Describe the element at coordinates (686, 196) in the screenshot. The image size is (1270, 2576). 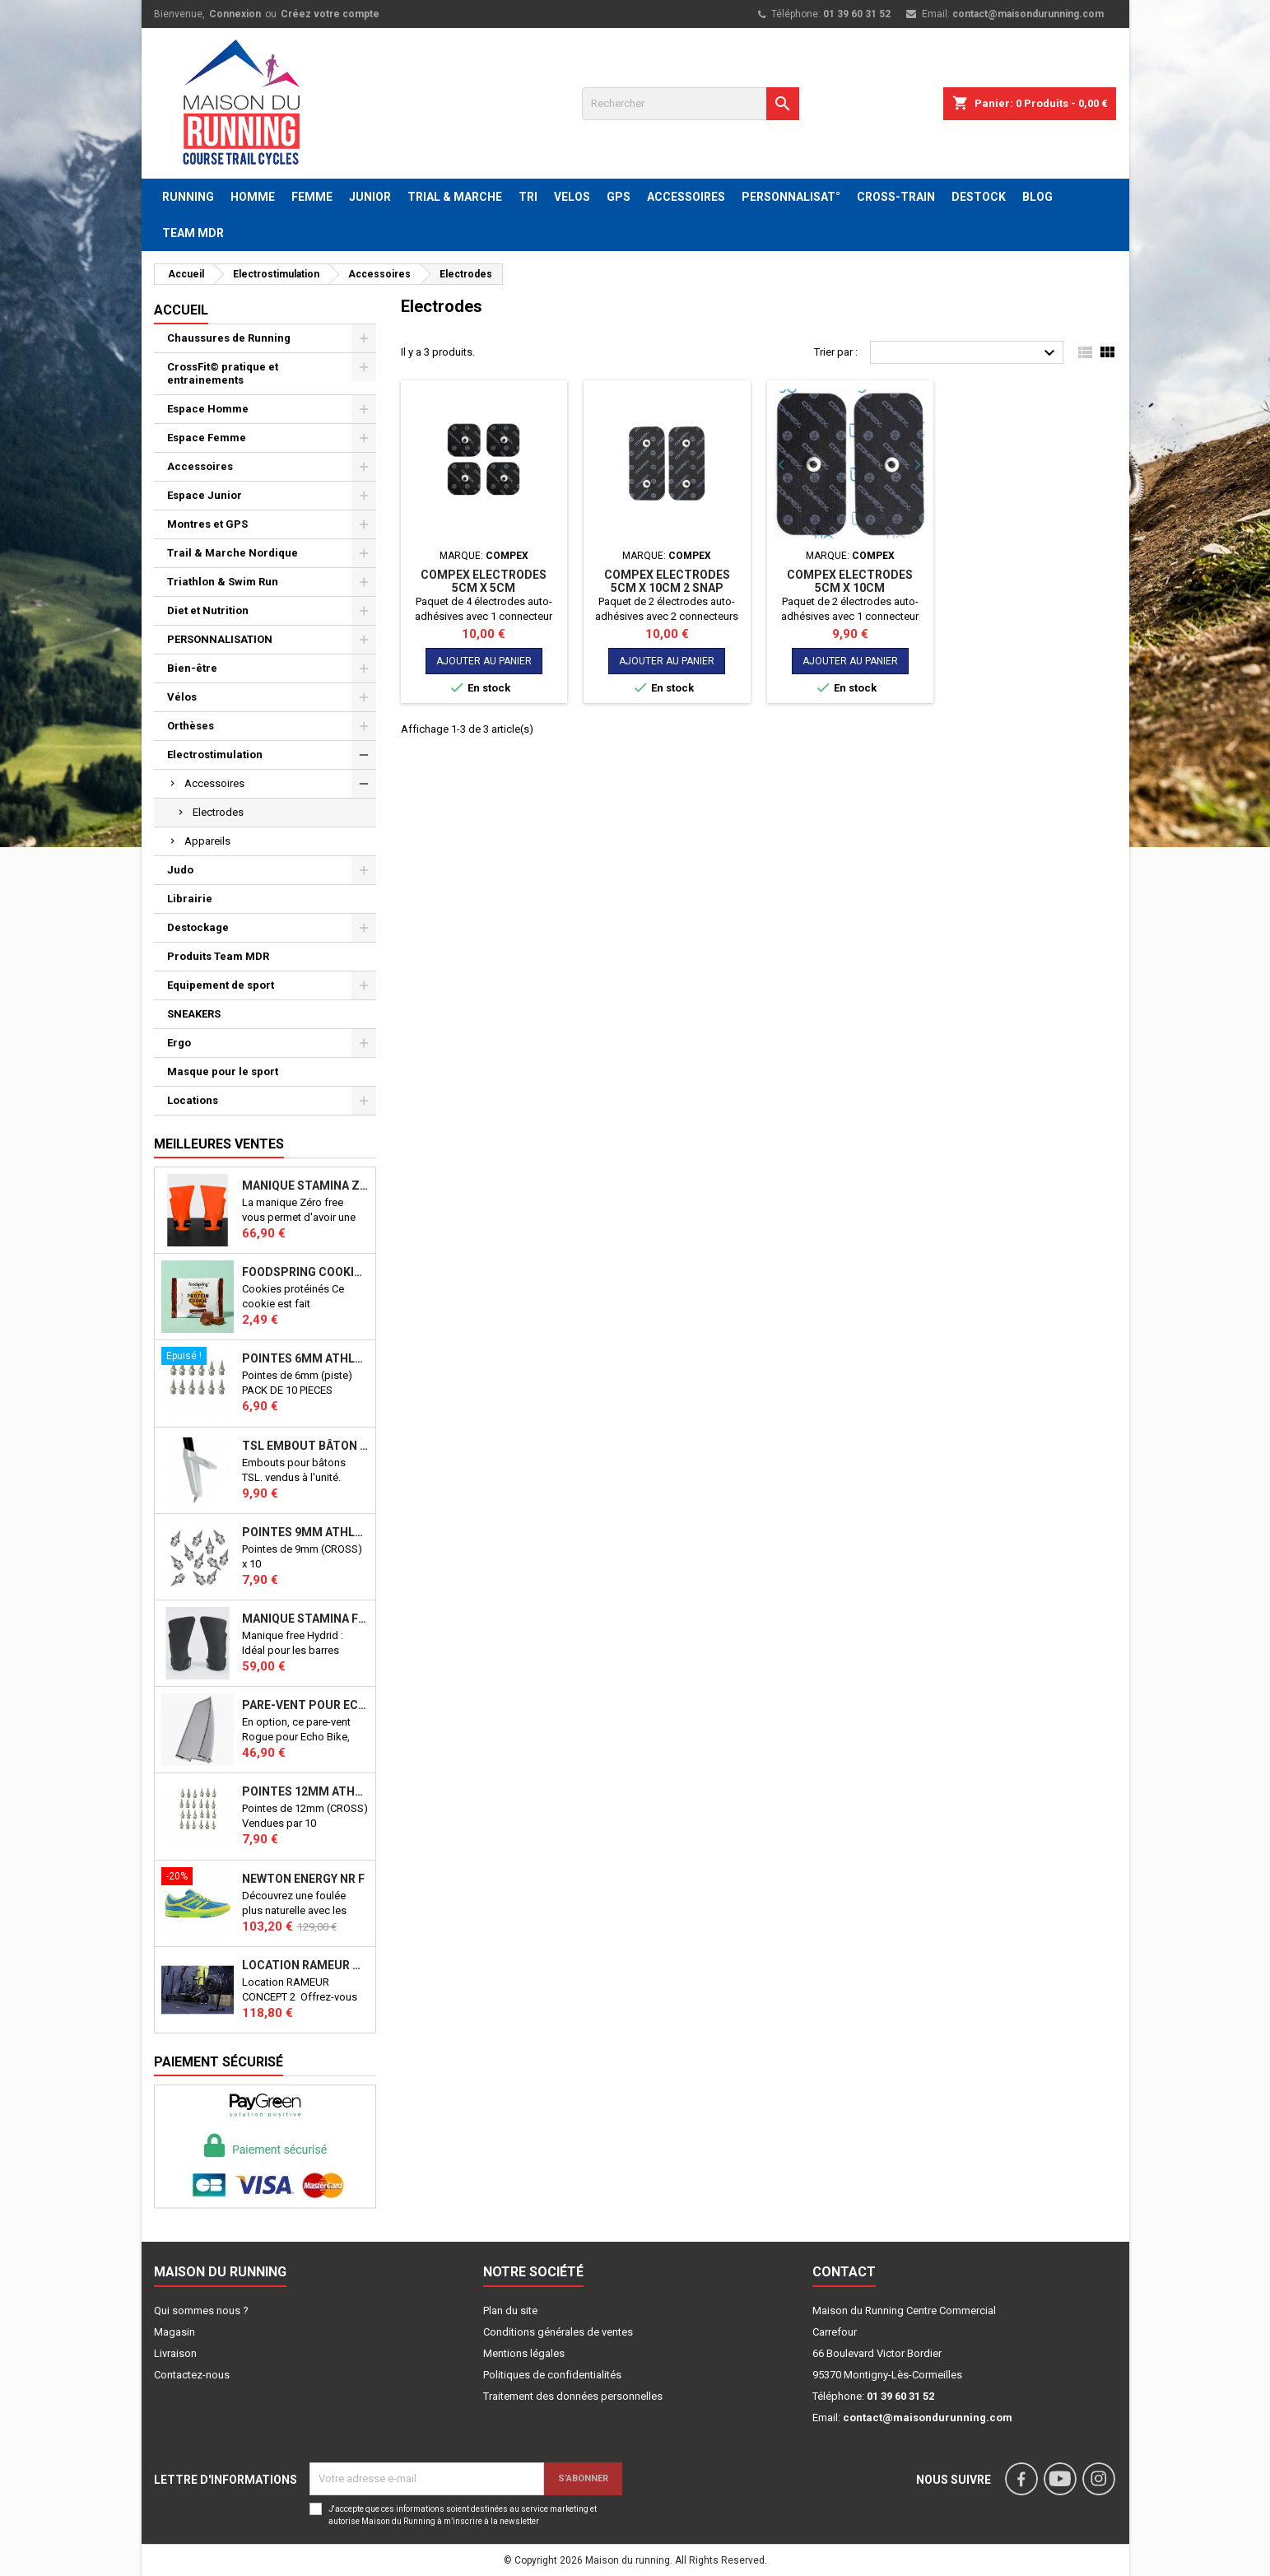
I see `ACCESSOIRES` at that location.